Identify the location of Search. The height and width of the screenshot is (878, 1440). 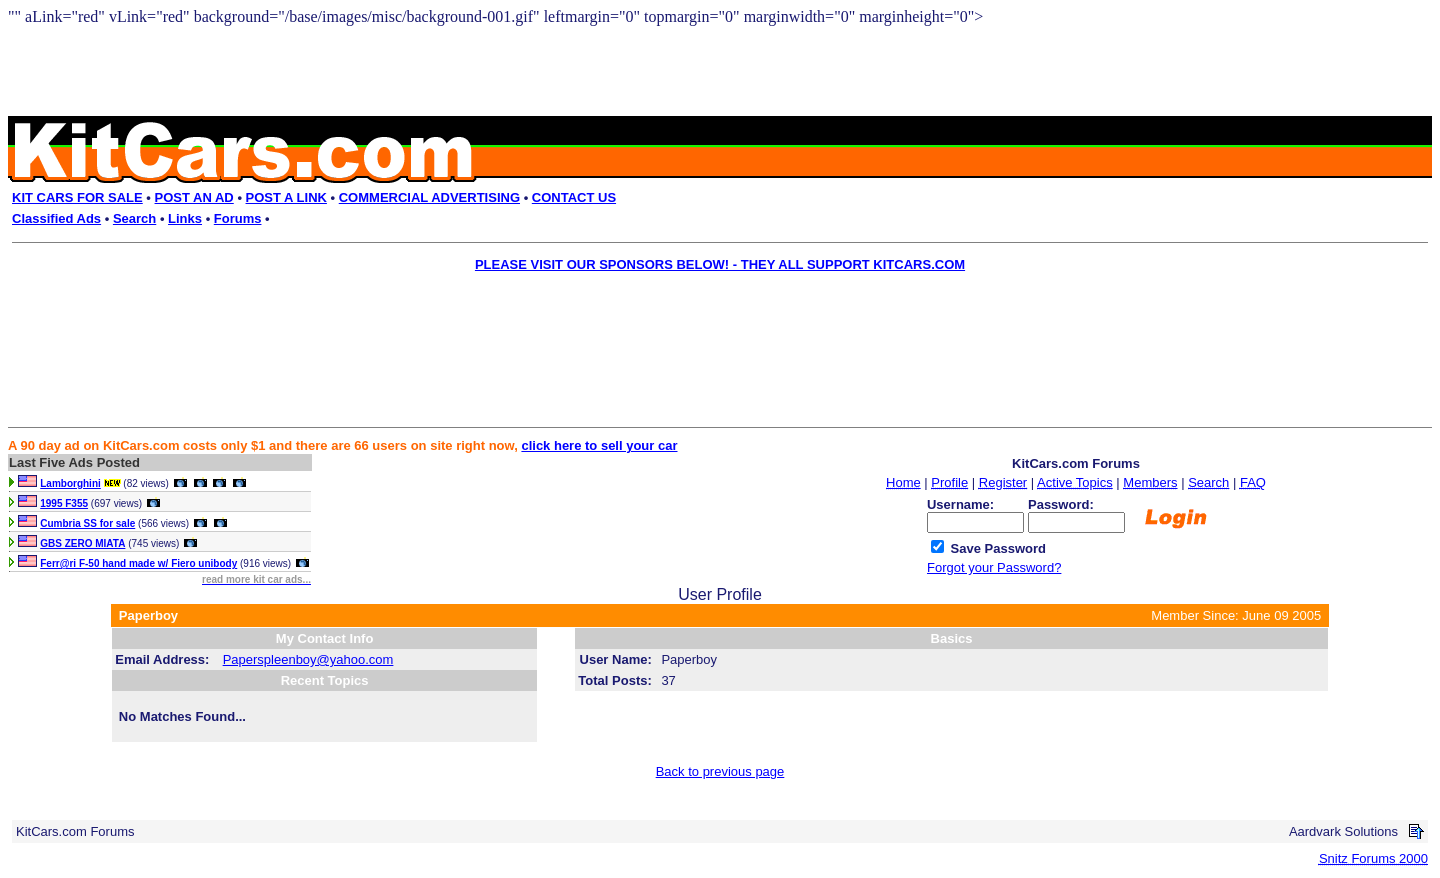
(134, 218).